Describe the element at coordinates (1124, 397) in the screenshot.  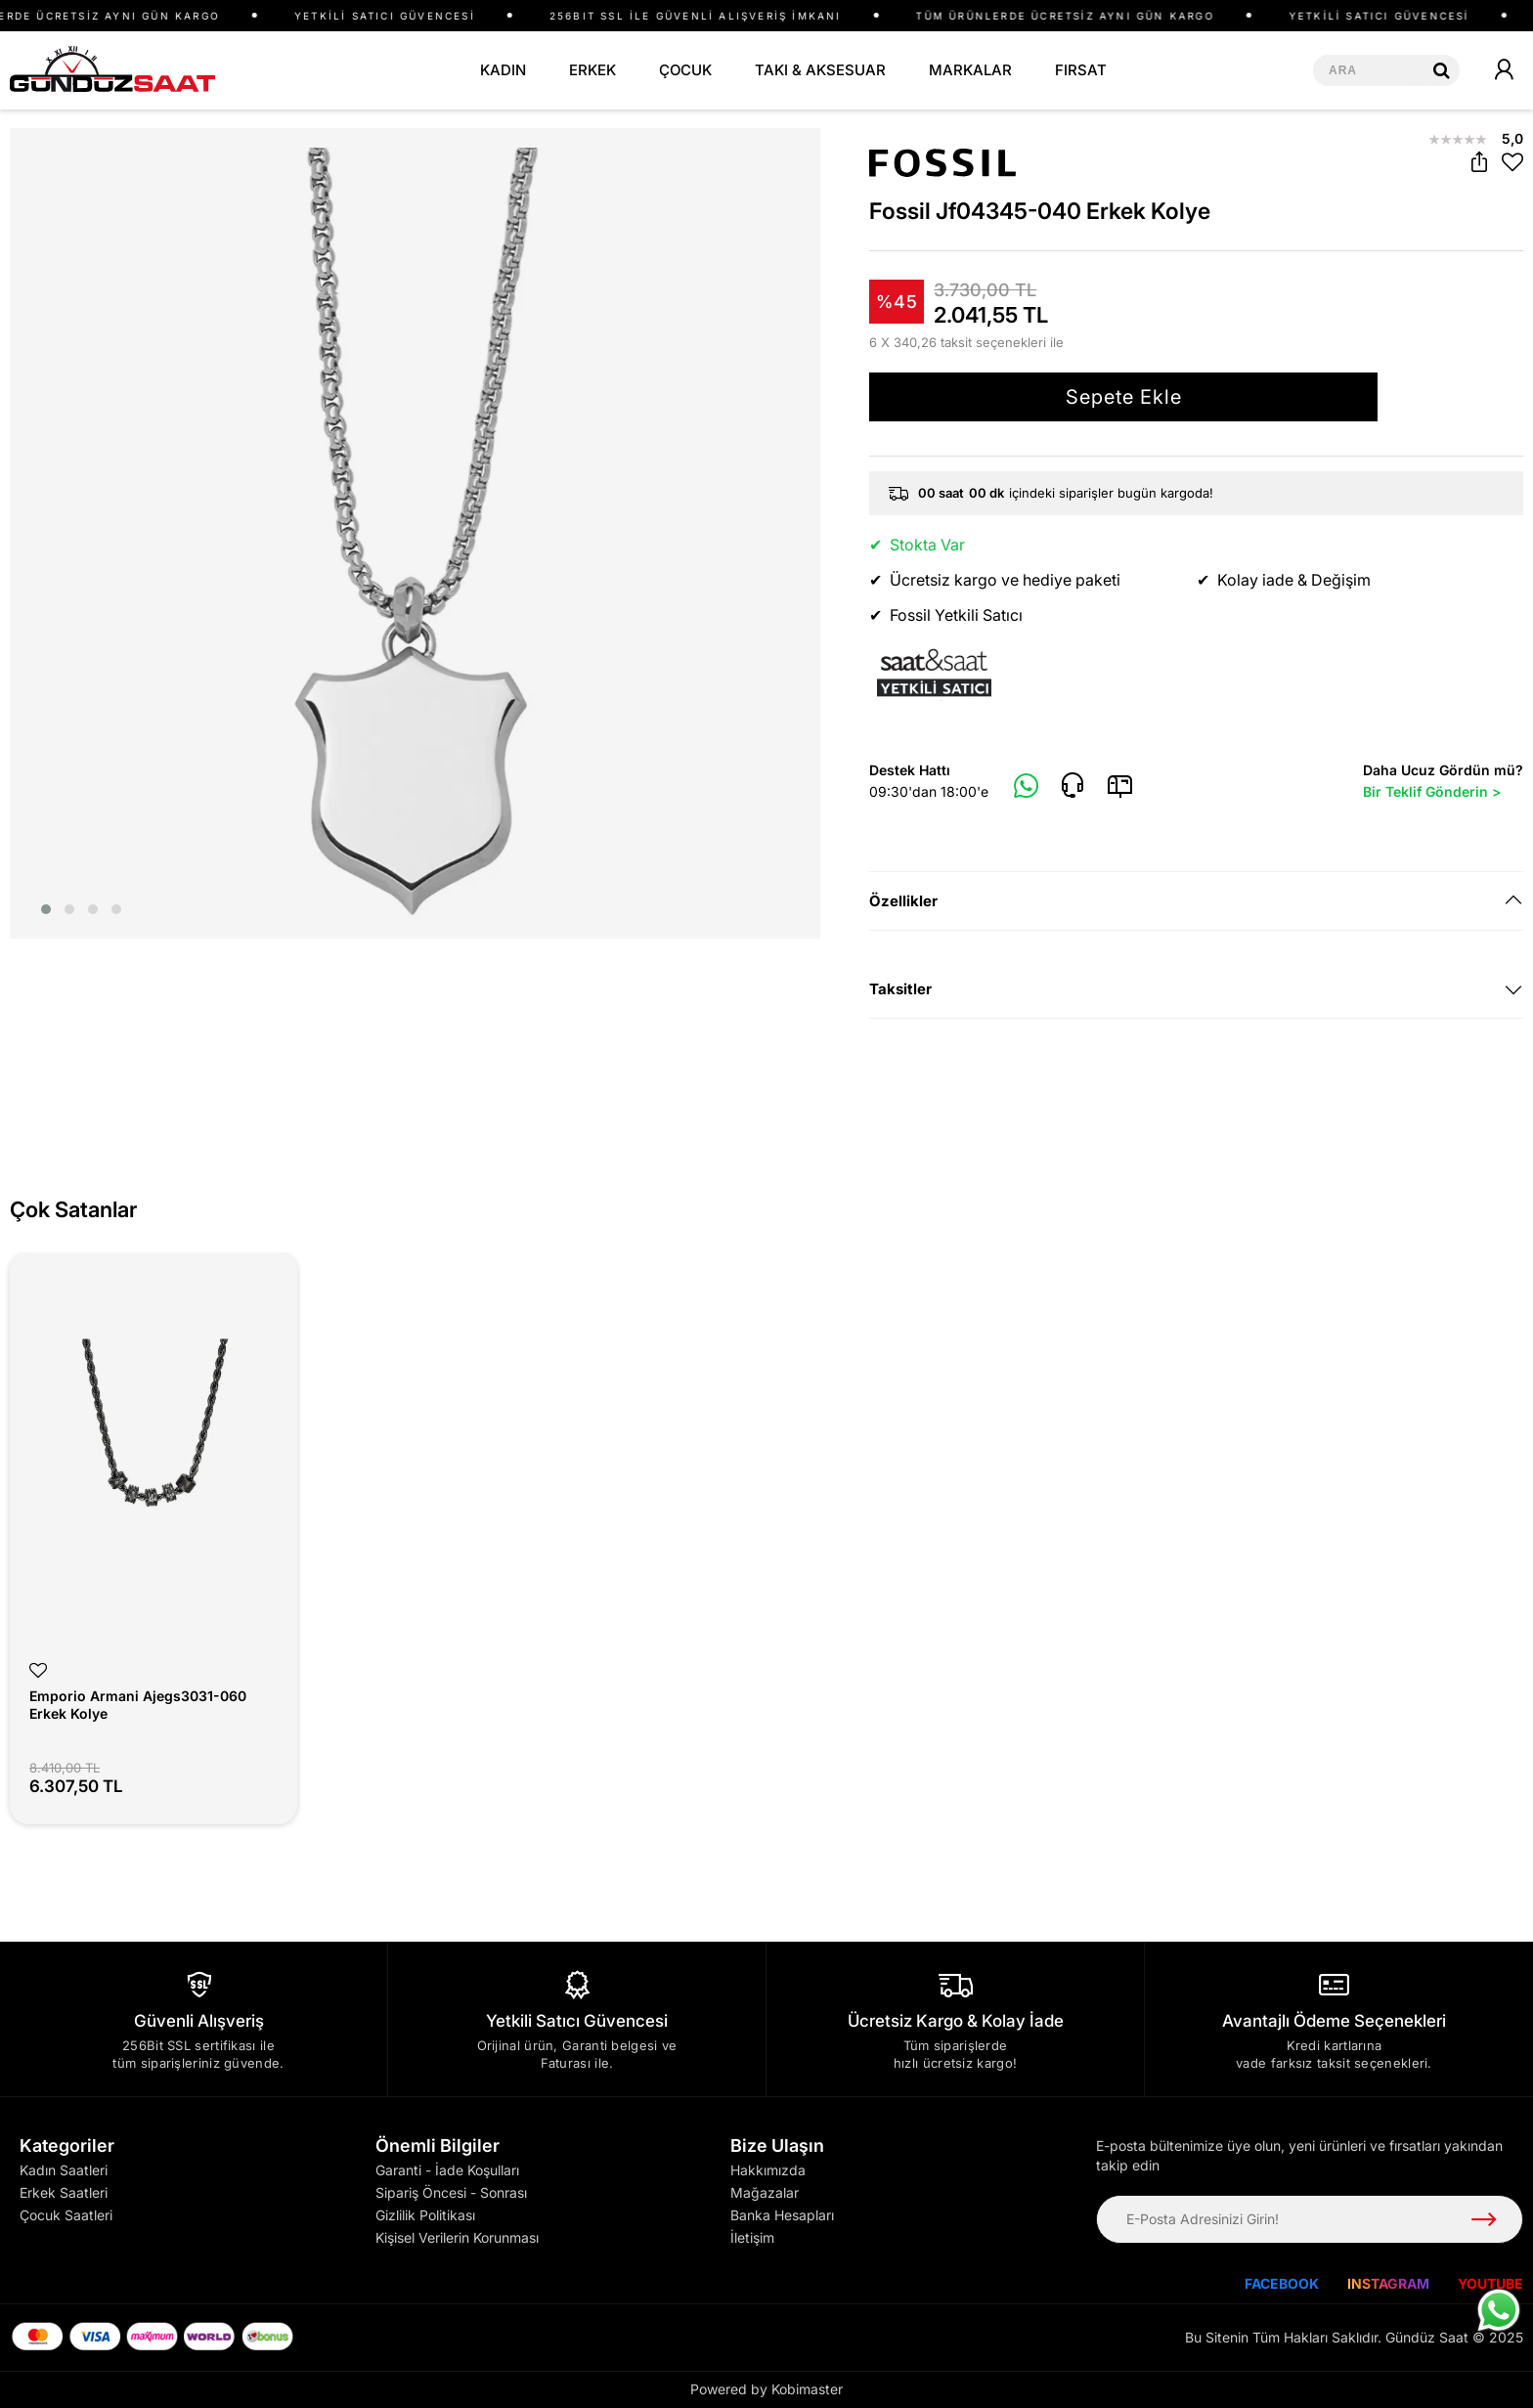
I see `Sepete Ekle` at that location.